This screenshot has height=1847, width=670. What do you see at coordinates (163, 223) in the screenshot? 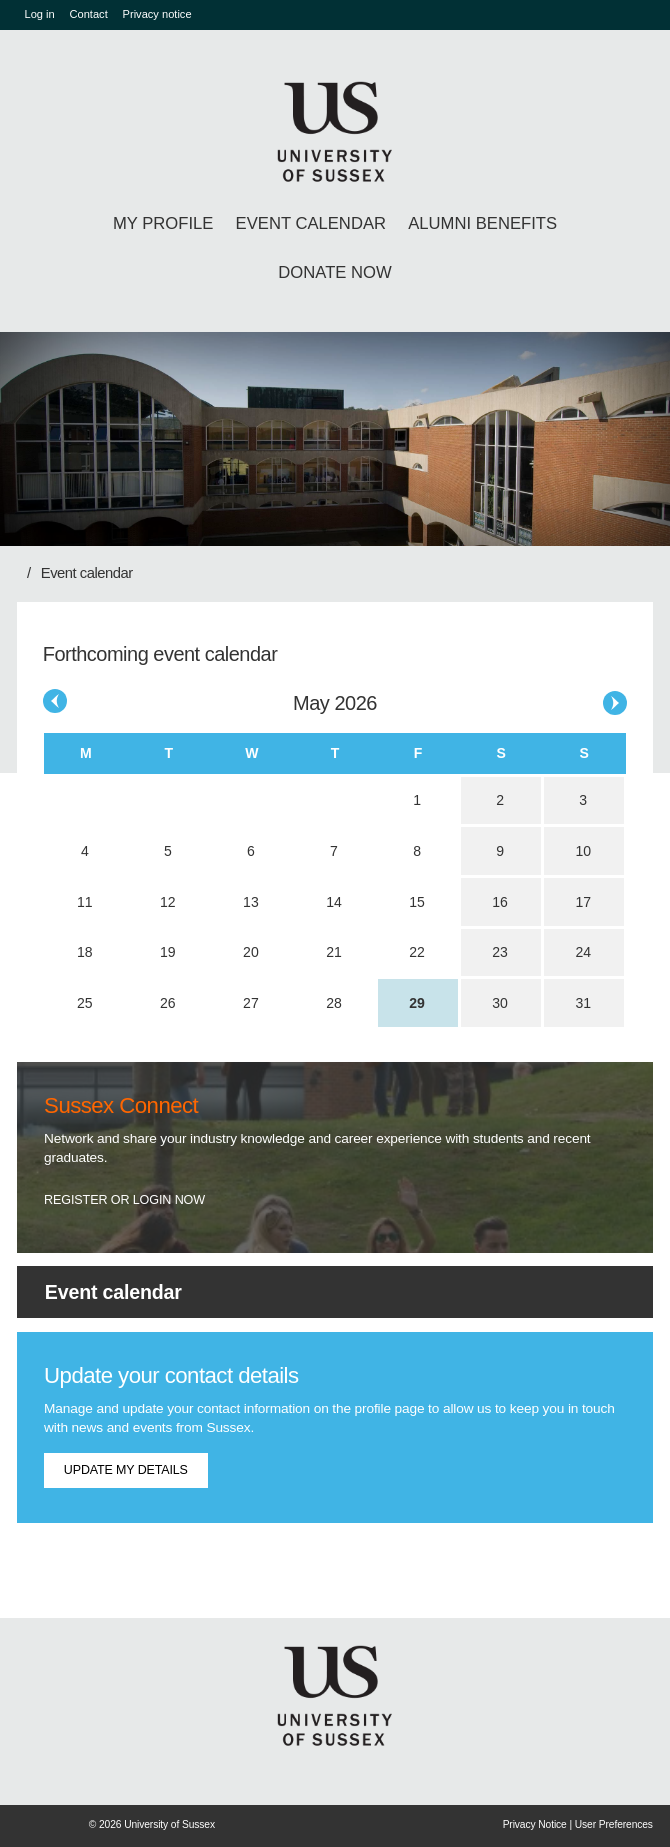
I see `My profile` at bounding box center [163, 223].